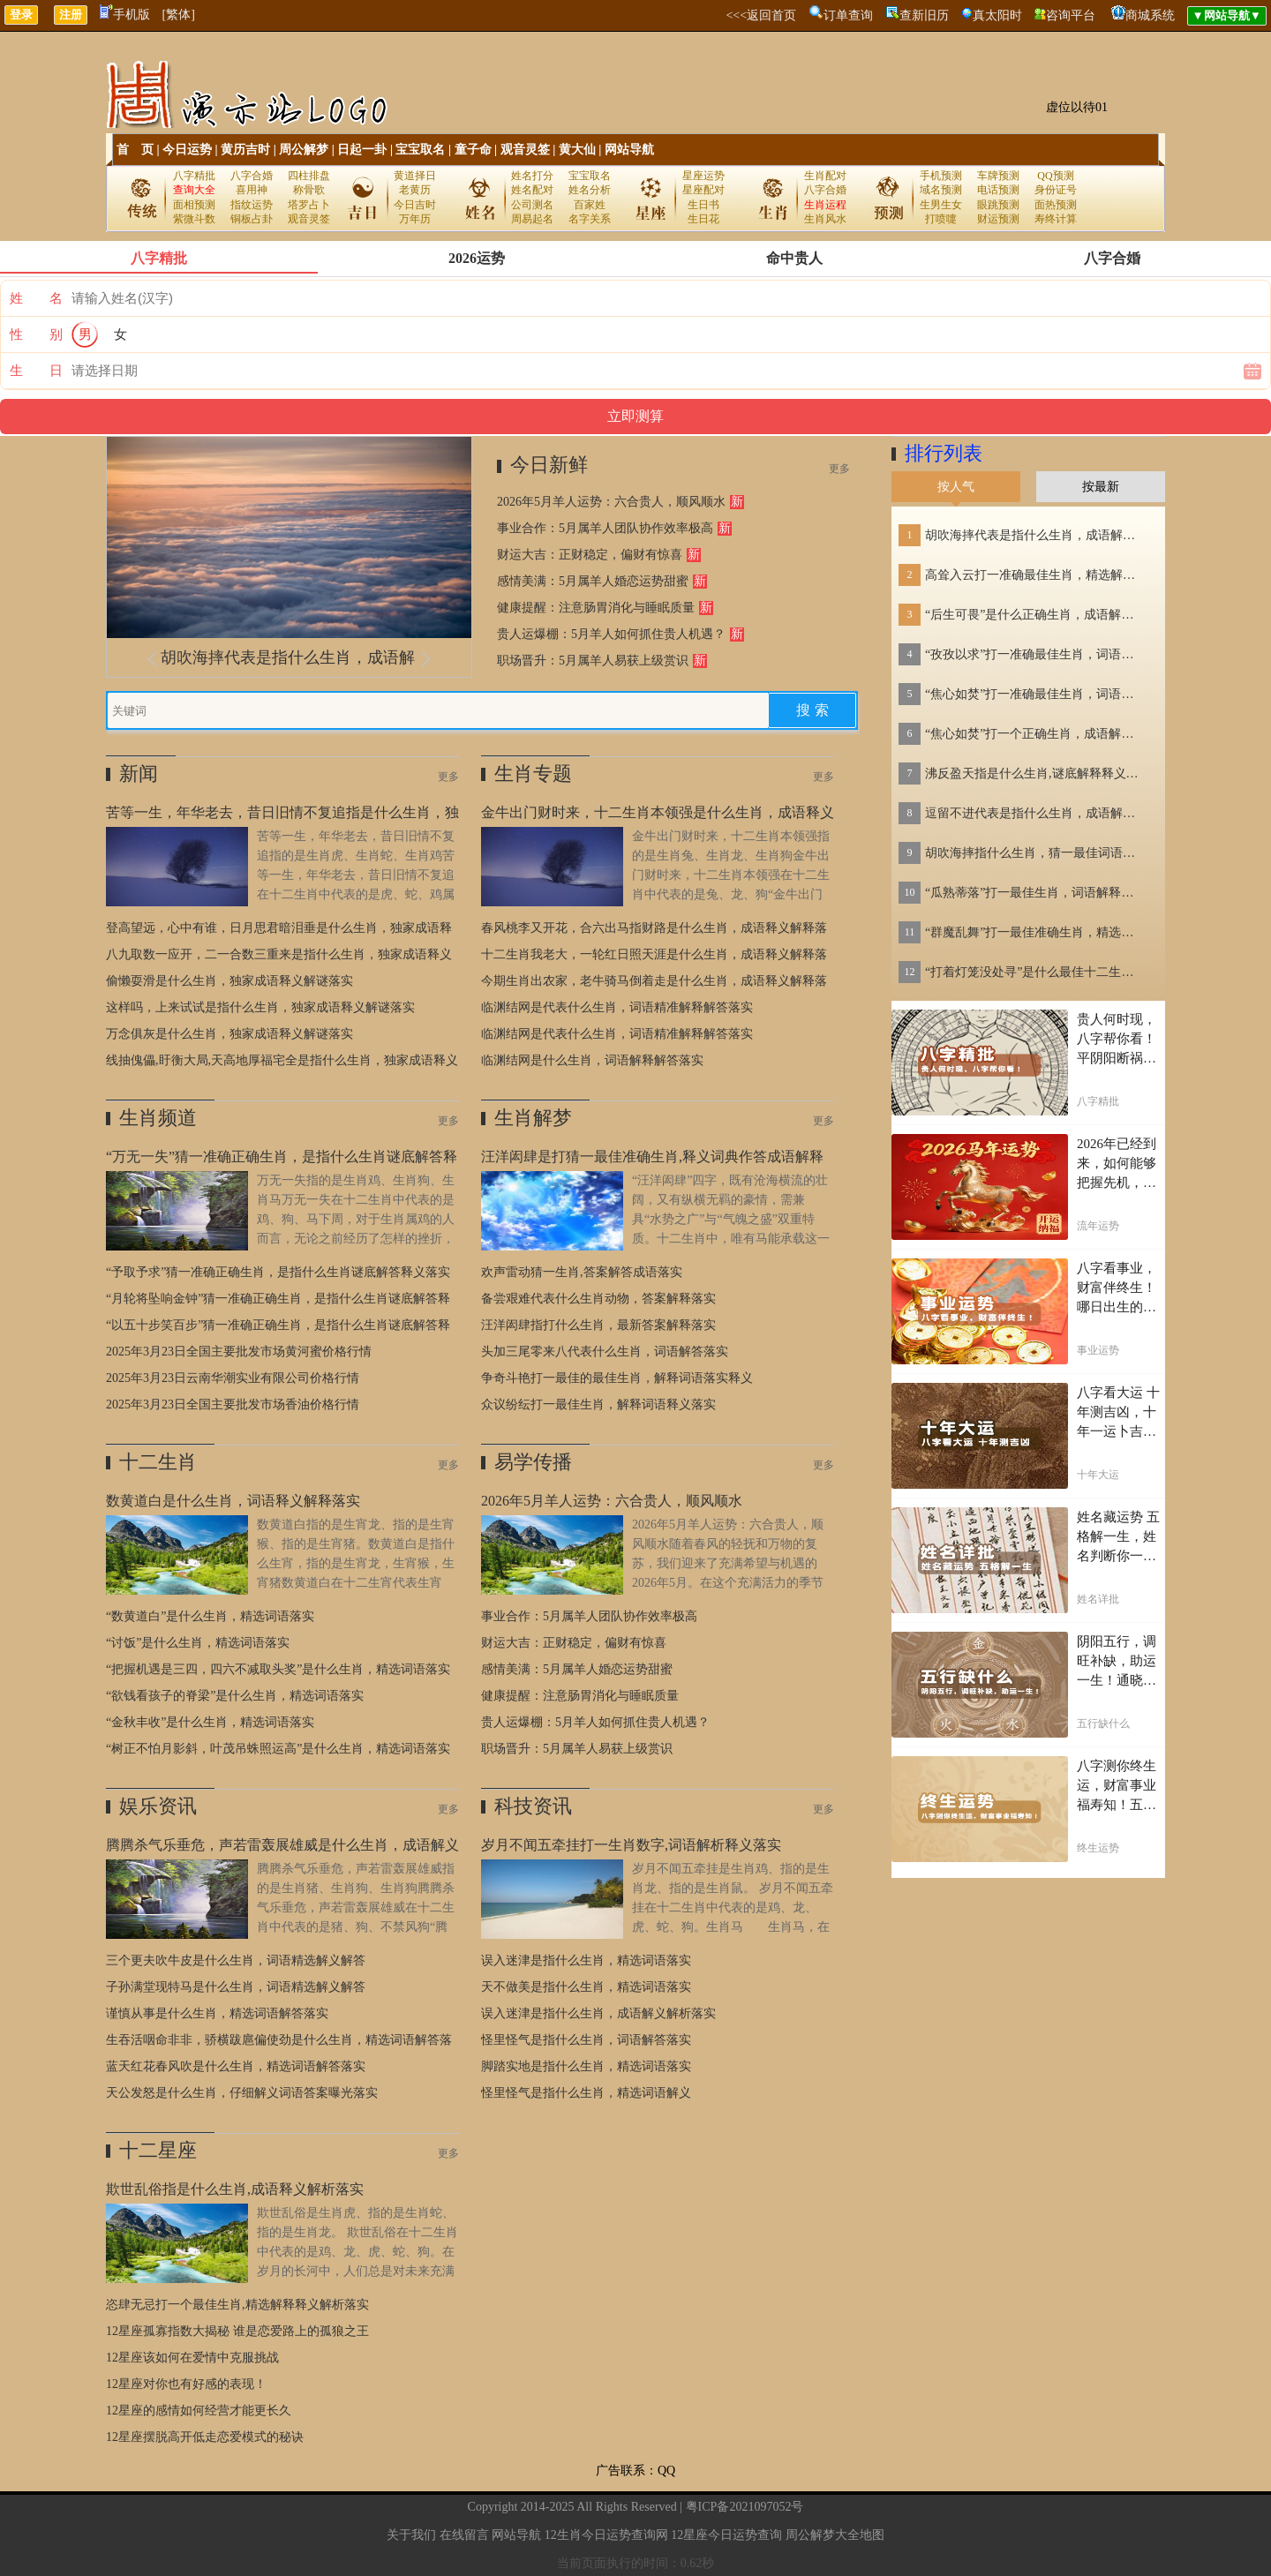 Image resolution: width=1271 pixels, height=2576 pixels. I want to click on 在线留言, so click(464, 2535).